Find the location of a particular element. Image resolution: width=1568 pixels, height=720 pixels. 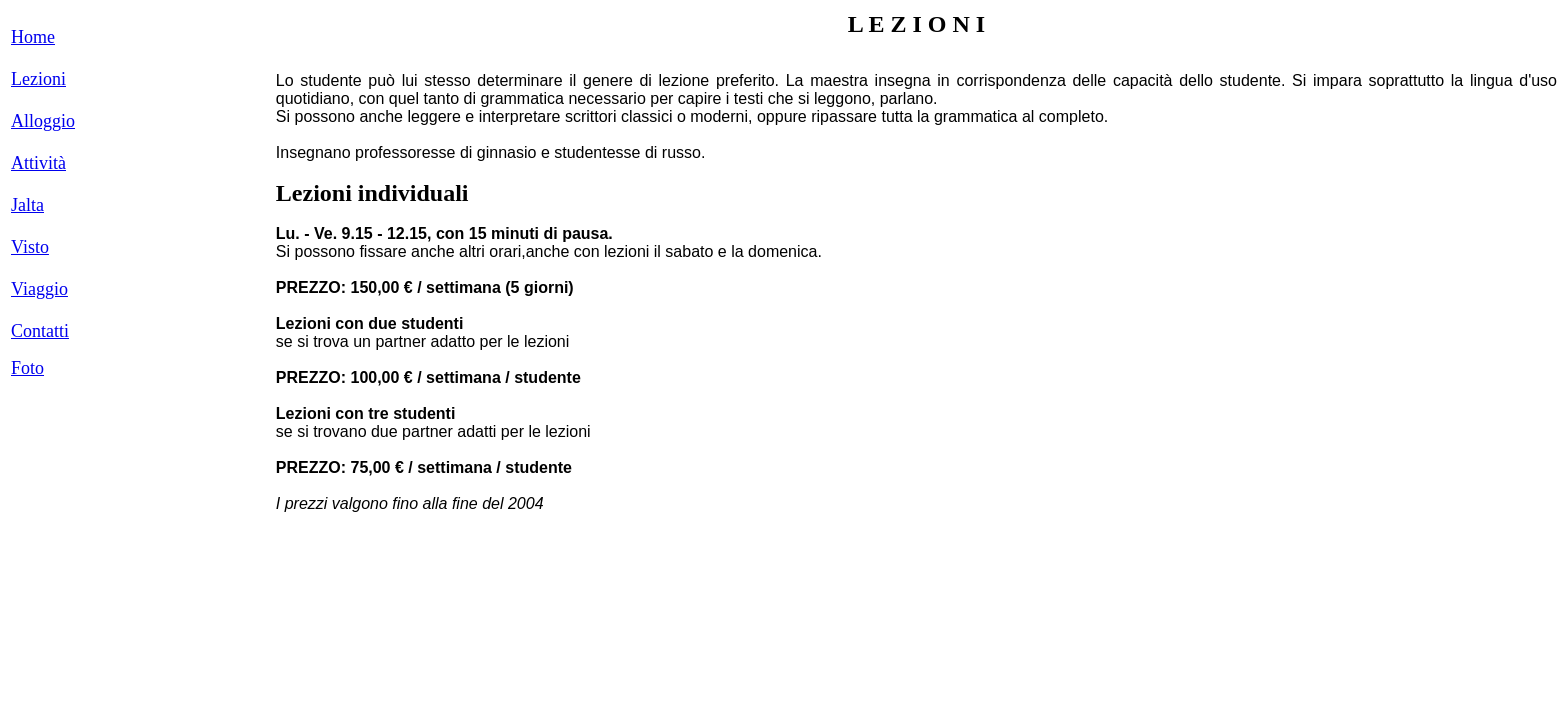

Contatti is located at coordinates (40, 331).